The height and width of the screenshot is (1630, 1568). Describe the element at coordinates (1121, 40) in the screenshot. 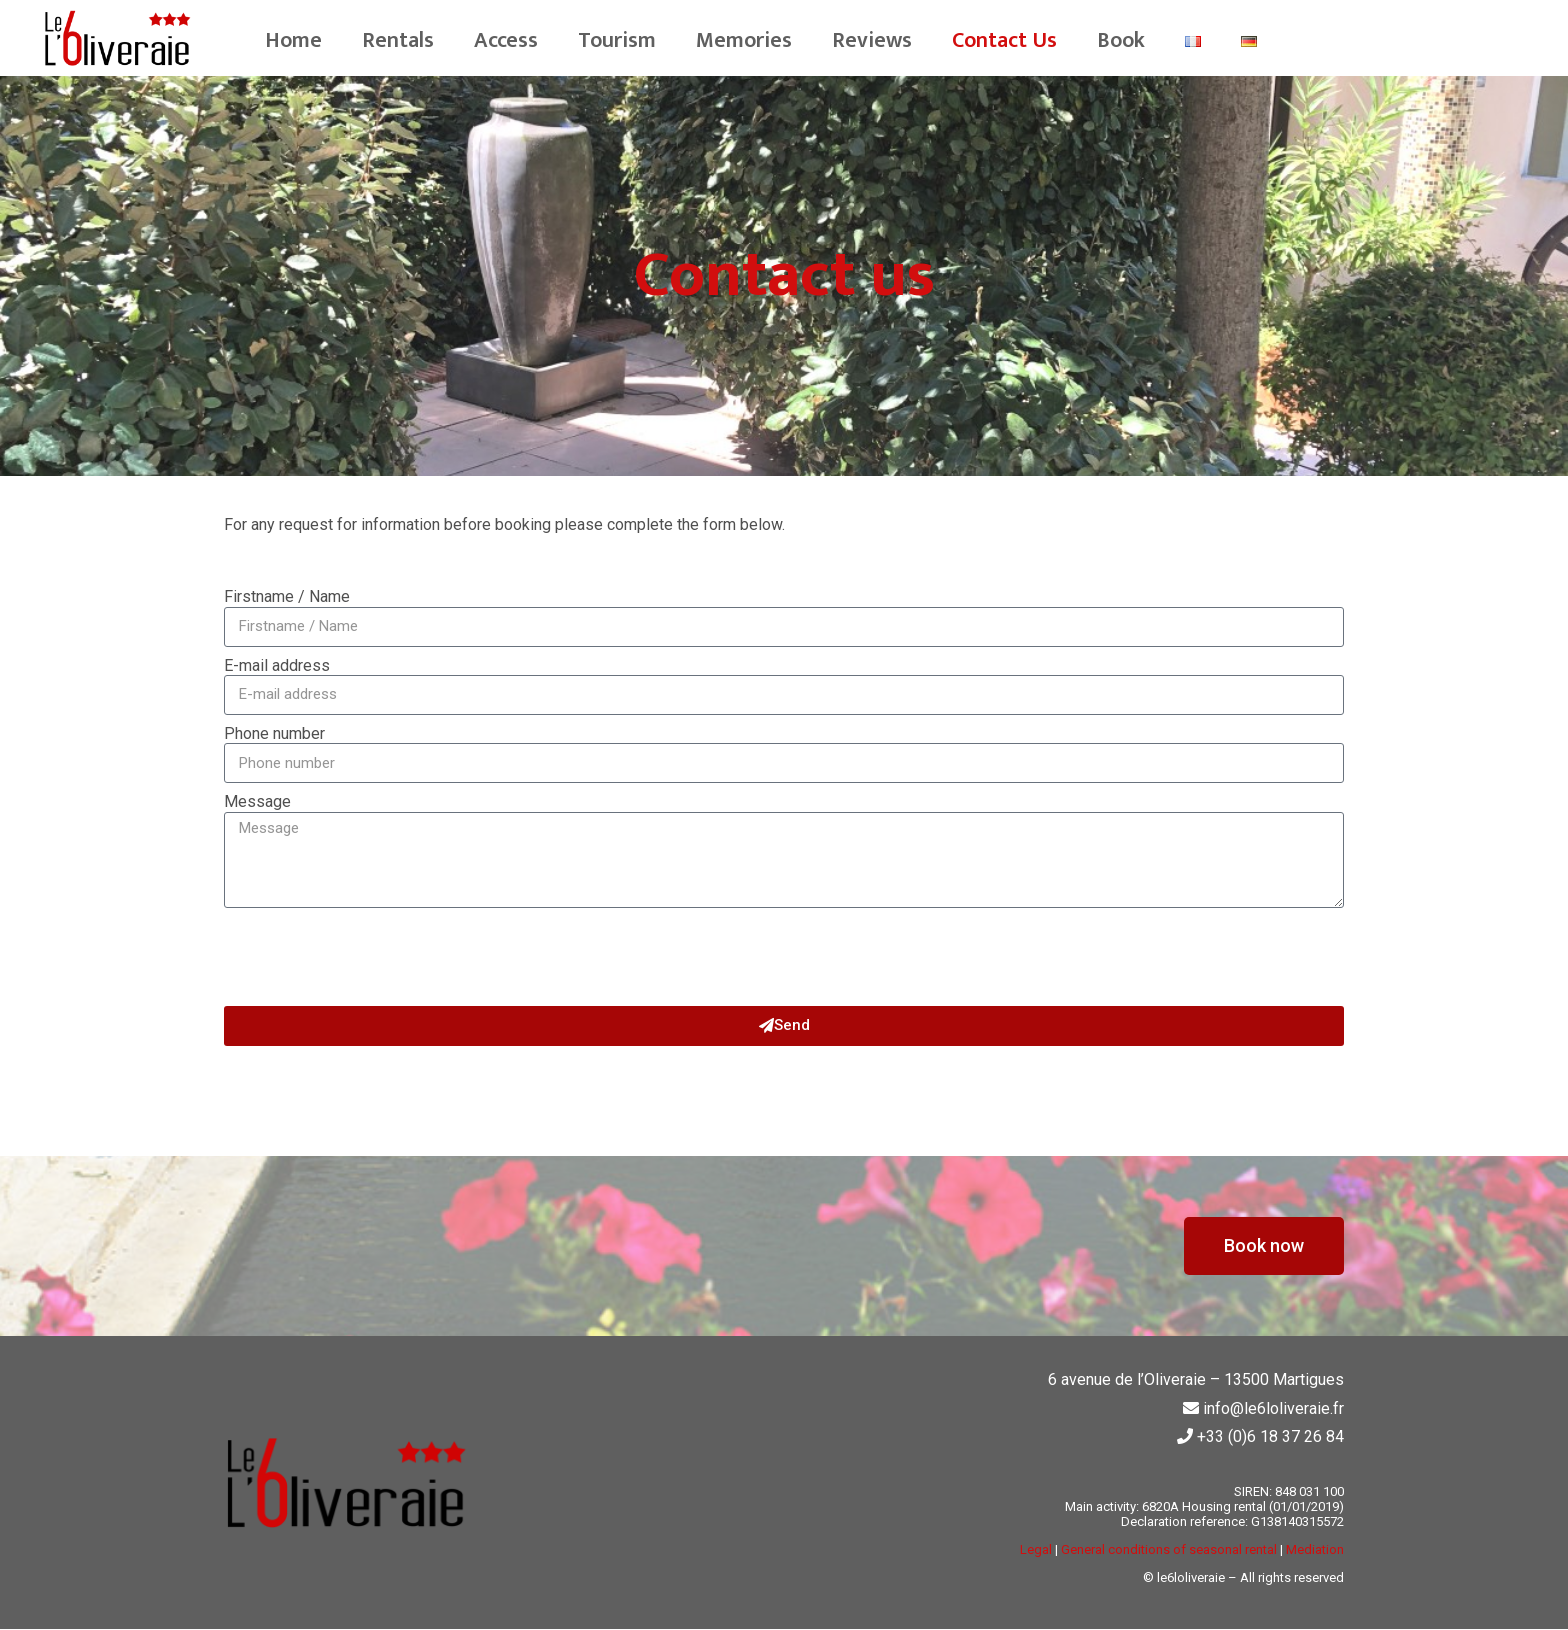

I see `Book` at that location.